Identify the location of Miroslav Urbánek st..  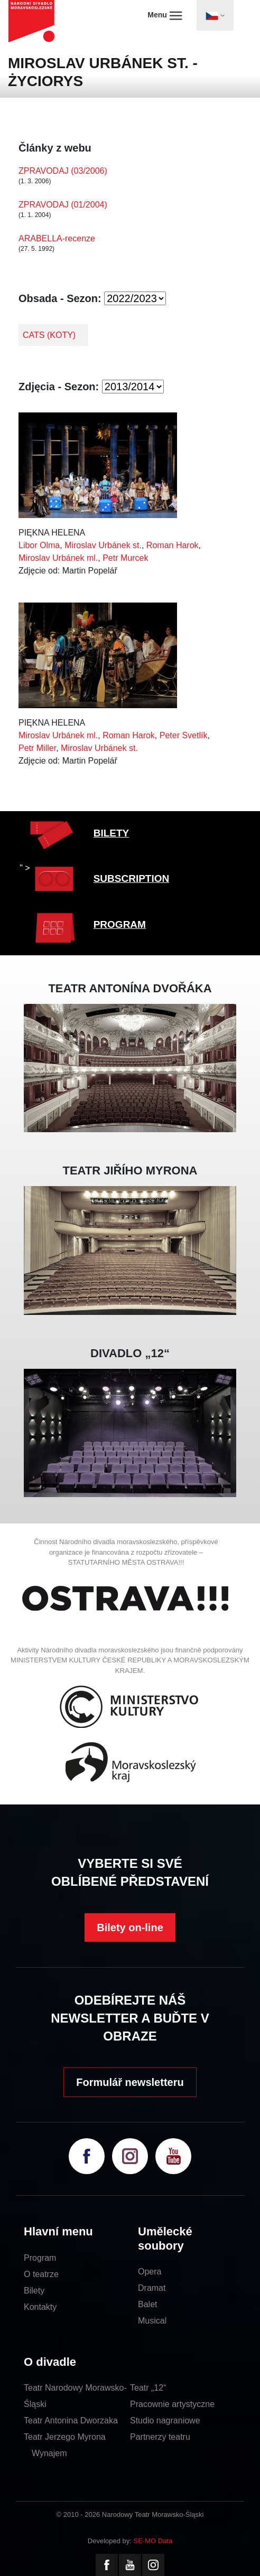
(103, 545).